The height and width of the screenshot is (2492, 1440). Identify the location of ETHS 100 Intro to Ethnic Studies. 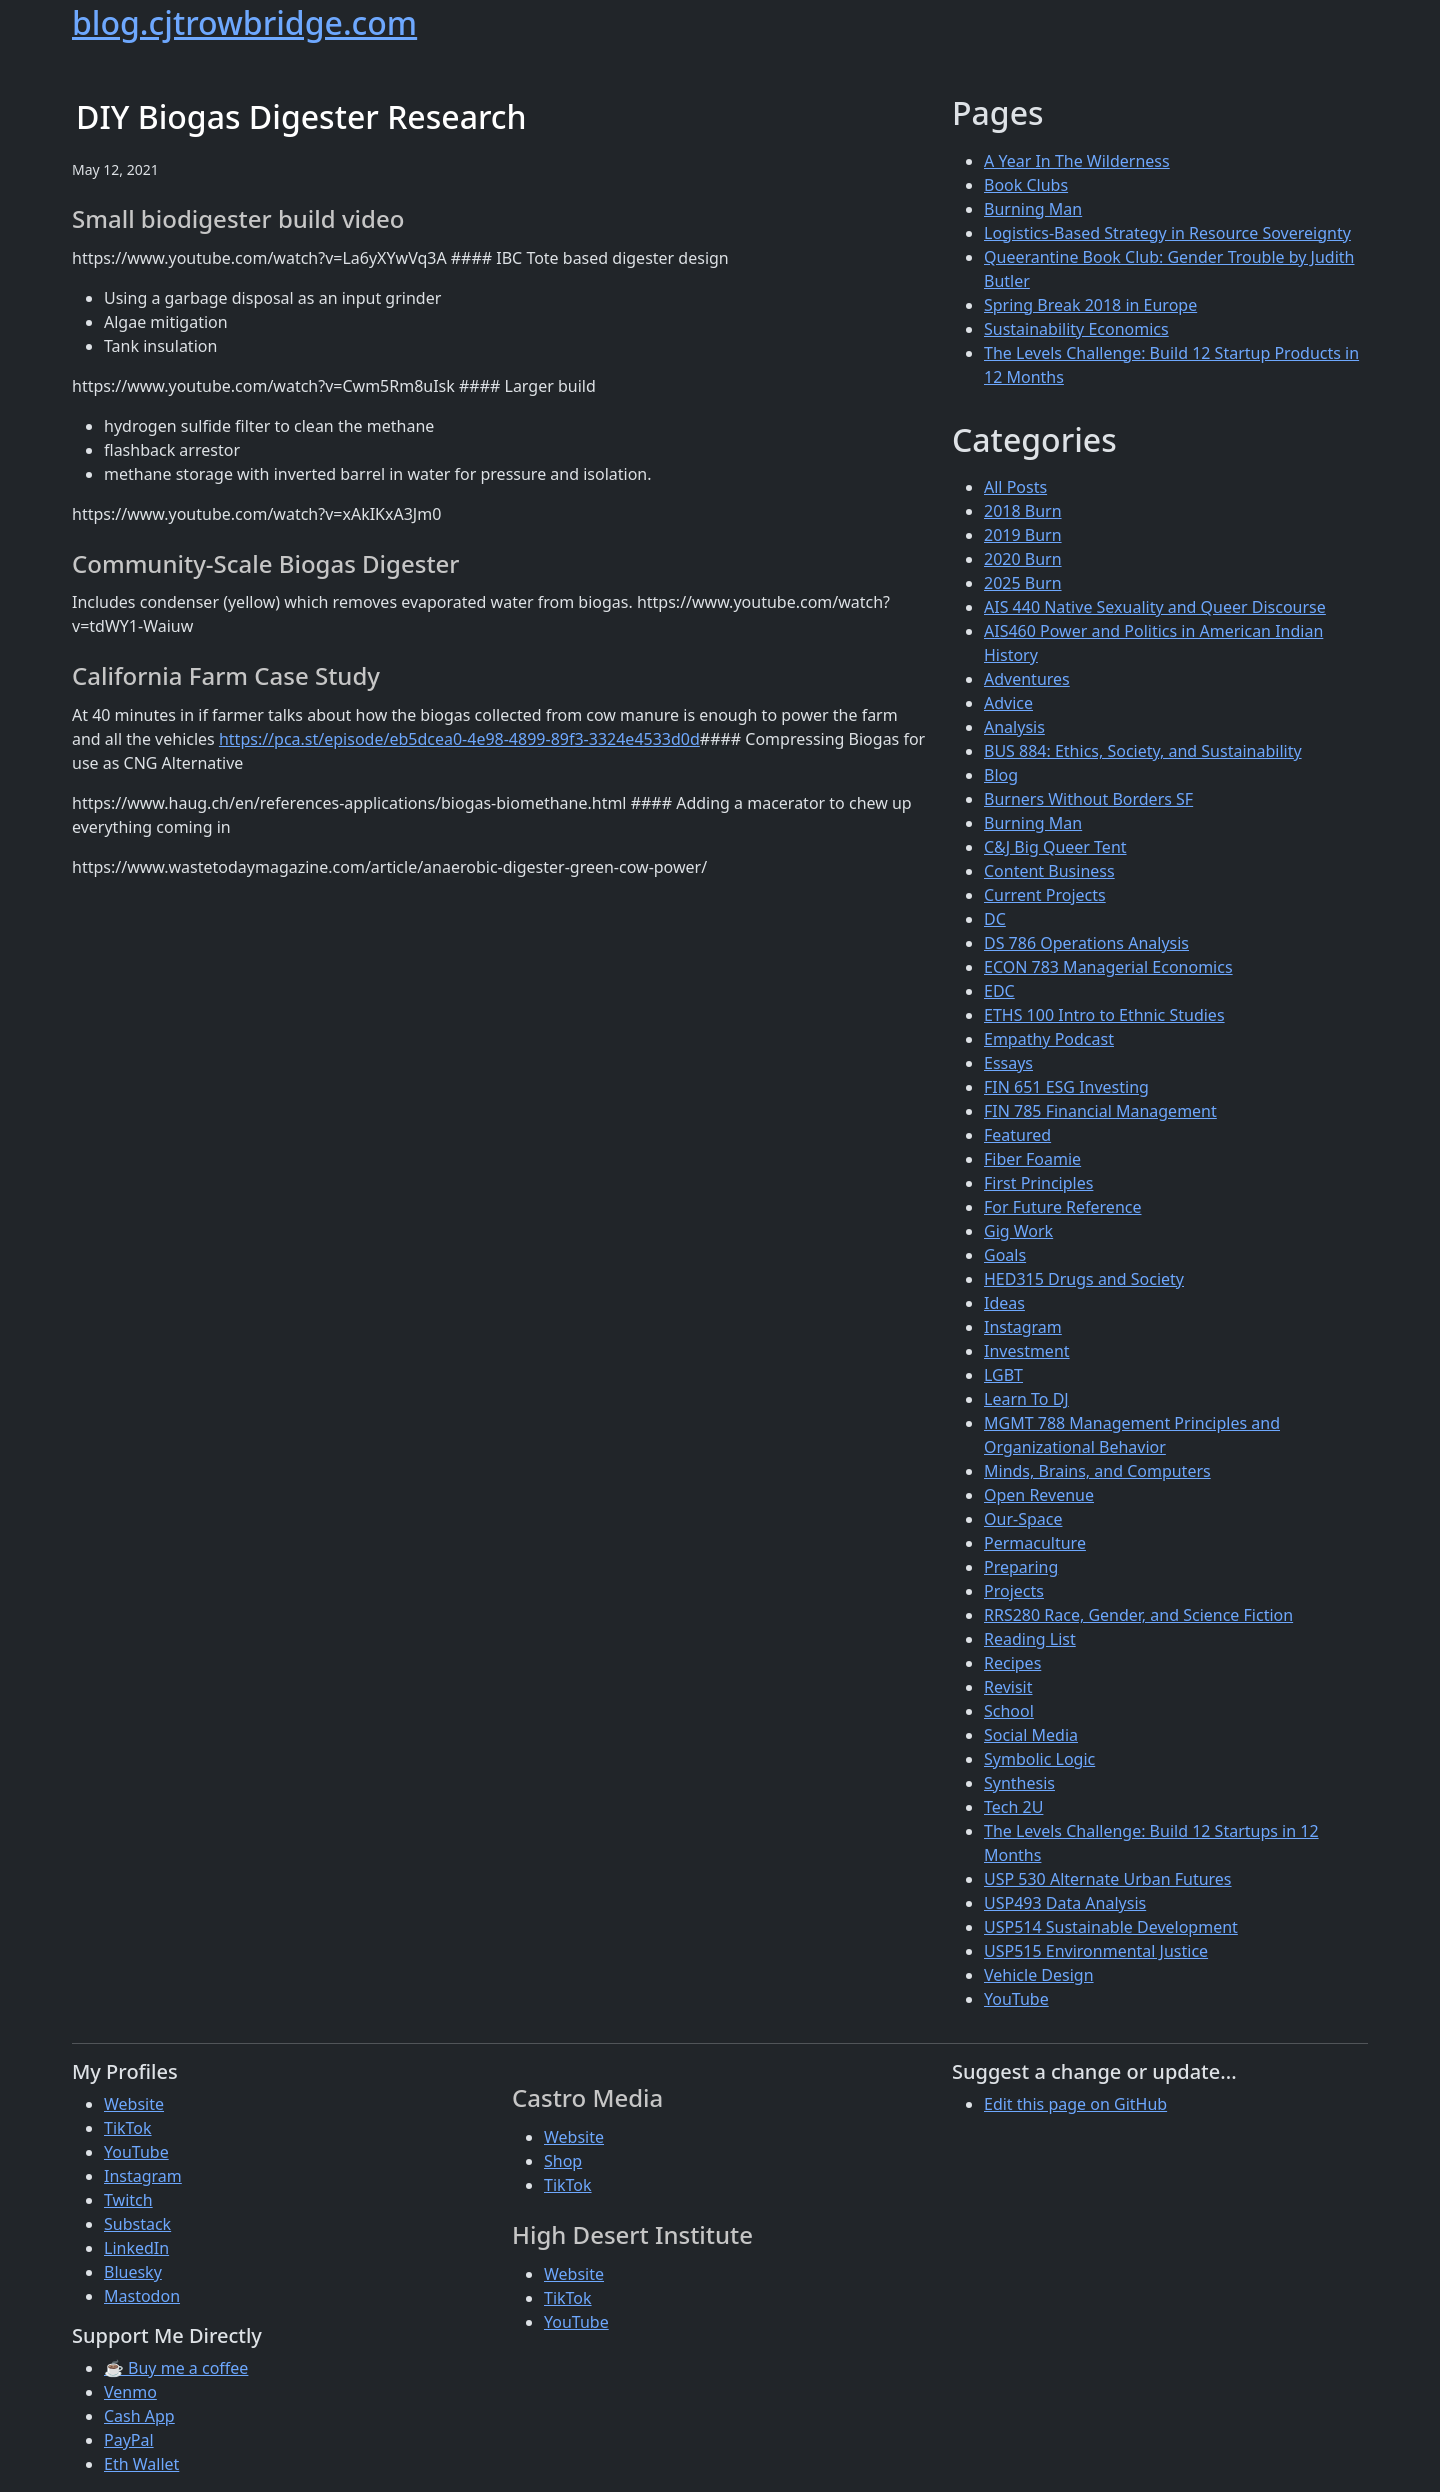
(1104, 1015).